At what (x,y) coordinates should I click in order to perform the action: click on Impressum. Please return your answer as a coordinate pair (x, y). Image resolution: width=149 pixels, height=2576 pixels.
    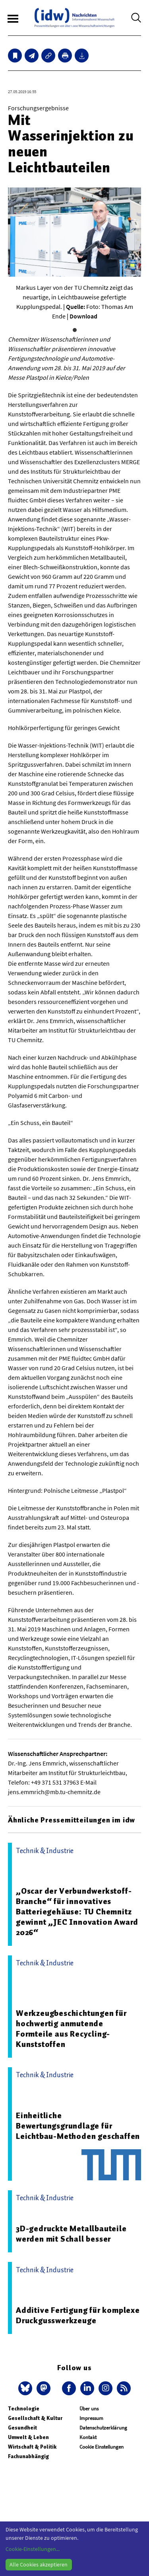
    Looking at the image, I should click on (91, 2418).